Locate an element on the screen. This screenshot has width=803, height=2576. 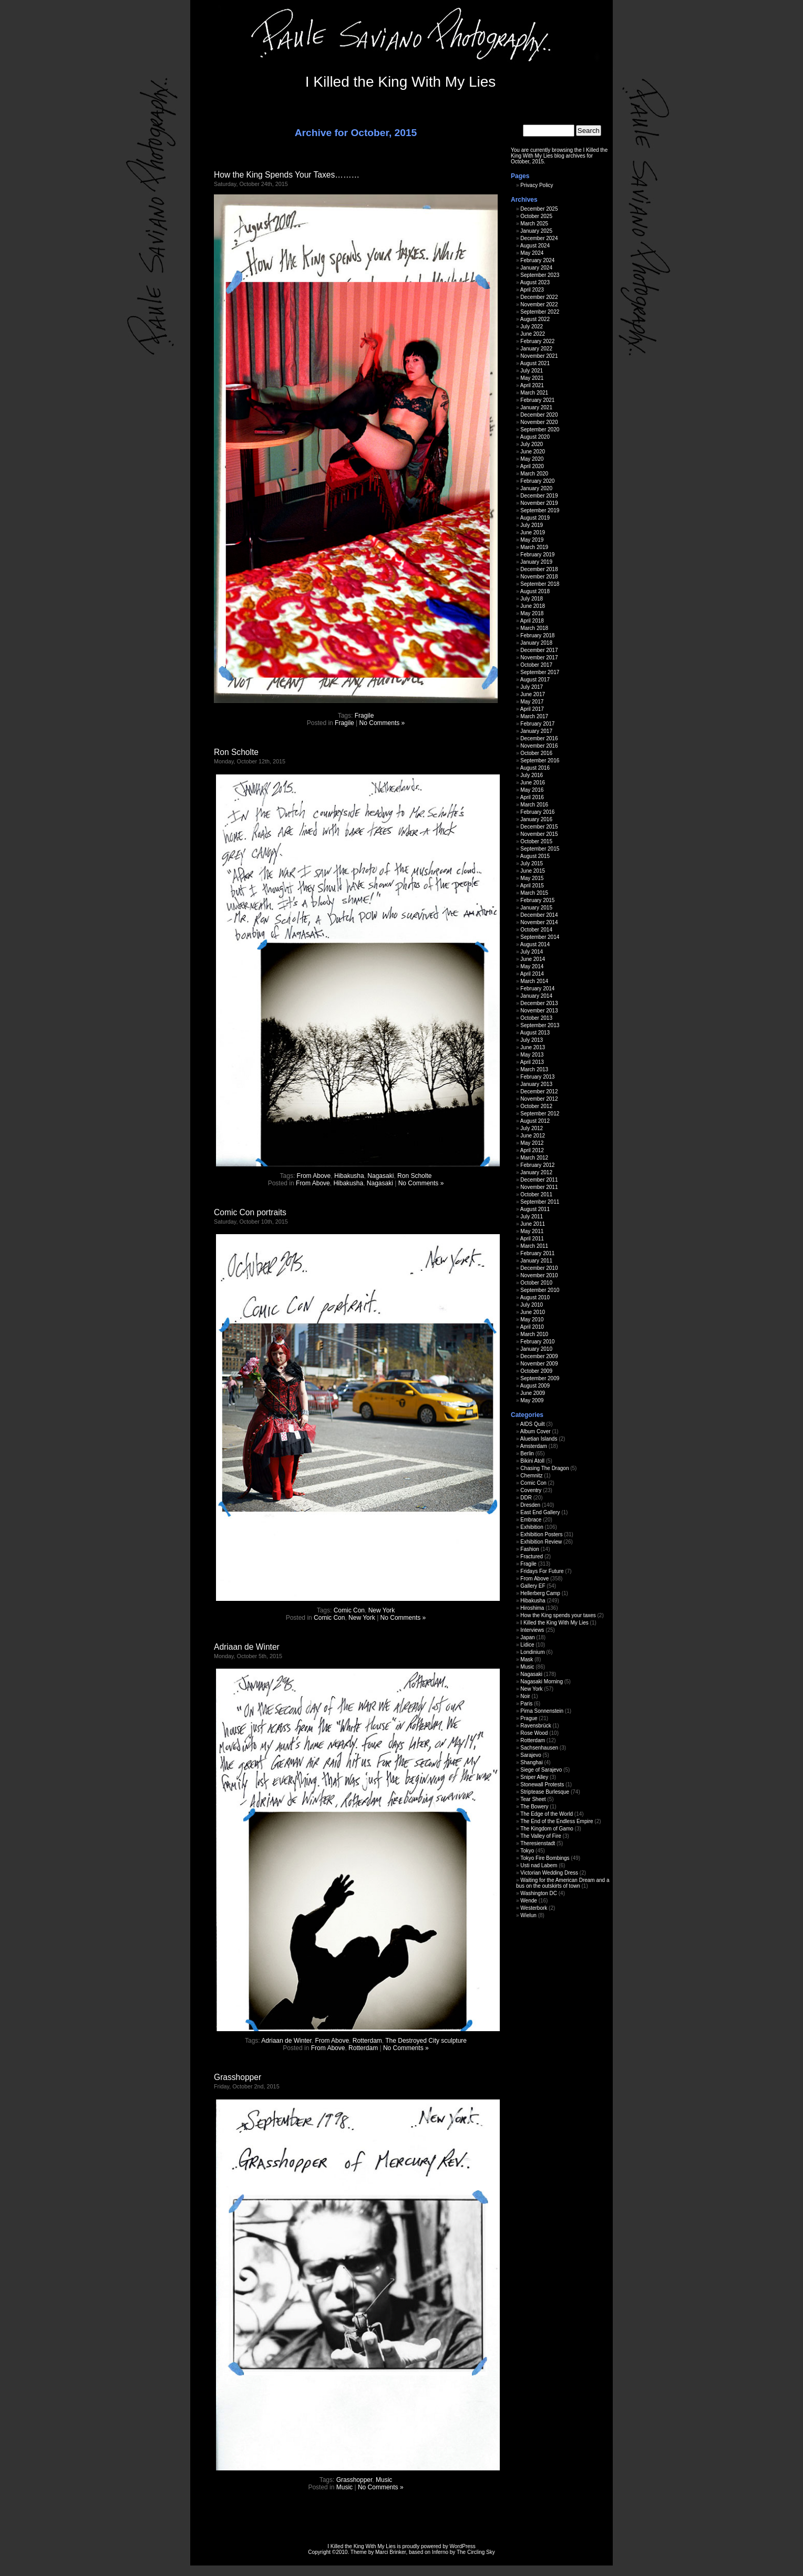
March 2017 is located at coordinates (534, 716).